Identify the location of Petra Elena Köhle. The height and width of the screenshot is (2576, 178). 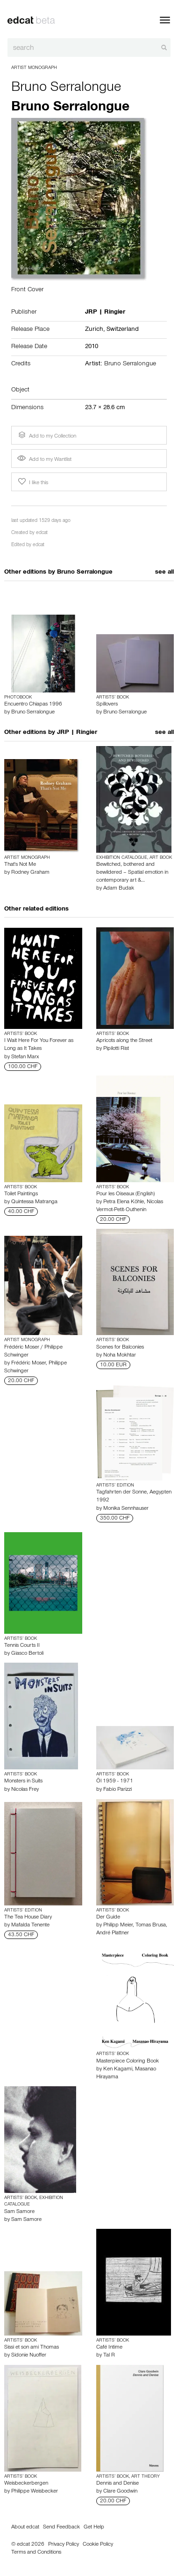
(123, 1202).